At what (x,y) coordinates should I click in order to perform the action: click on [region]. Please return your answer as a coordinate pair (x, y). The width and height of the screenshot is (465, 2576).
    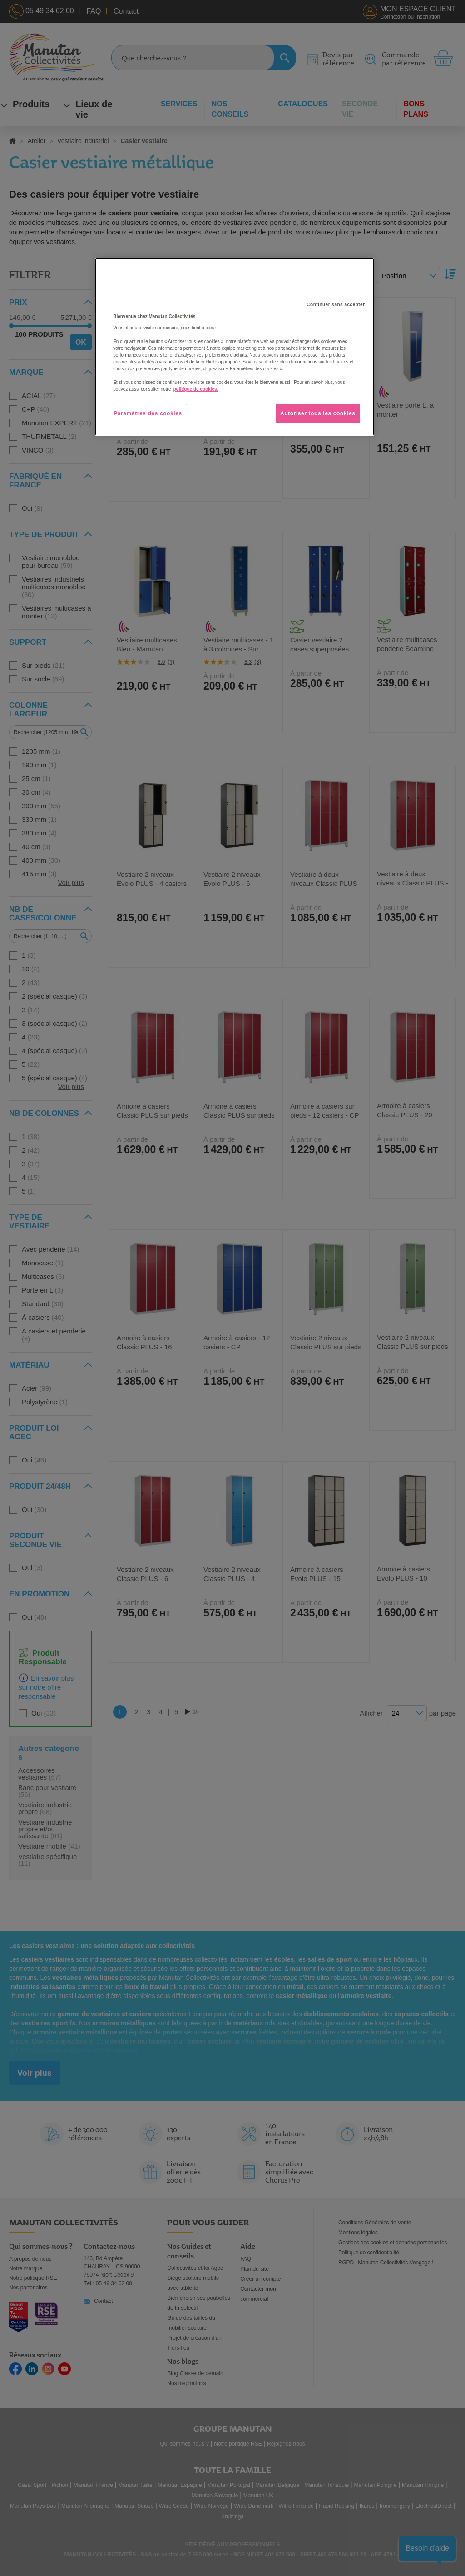
    Looking at the image, I should click on (234, 347).